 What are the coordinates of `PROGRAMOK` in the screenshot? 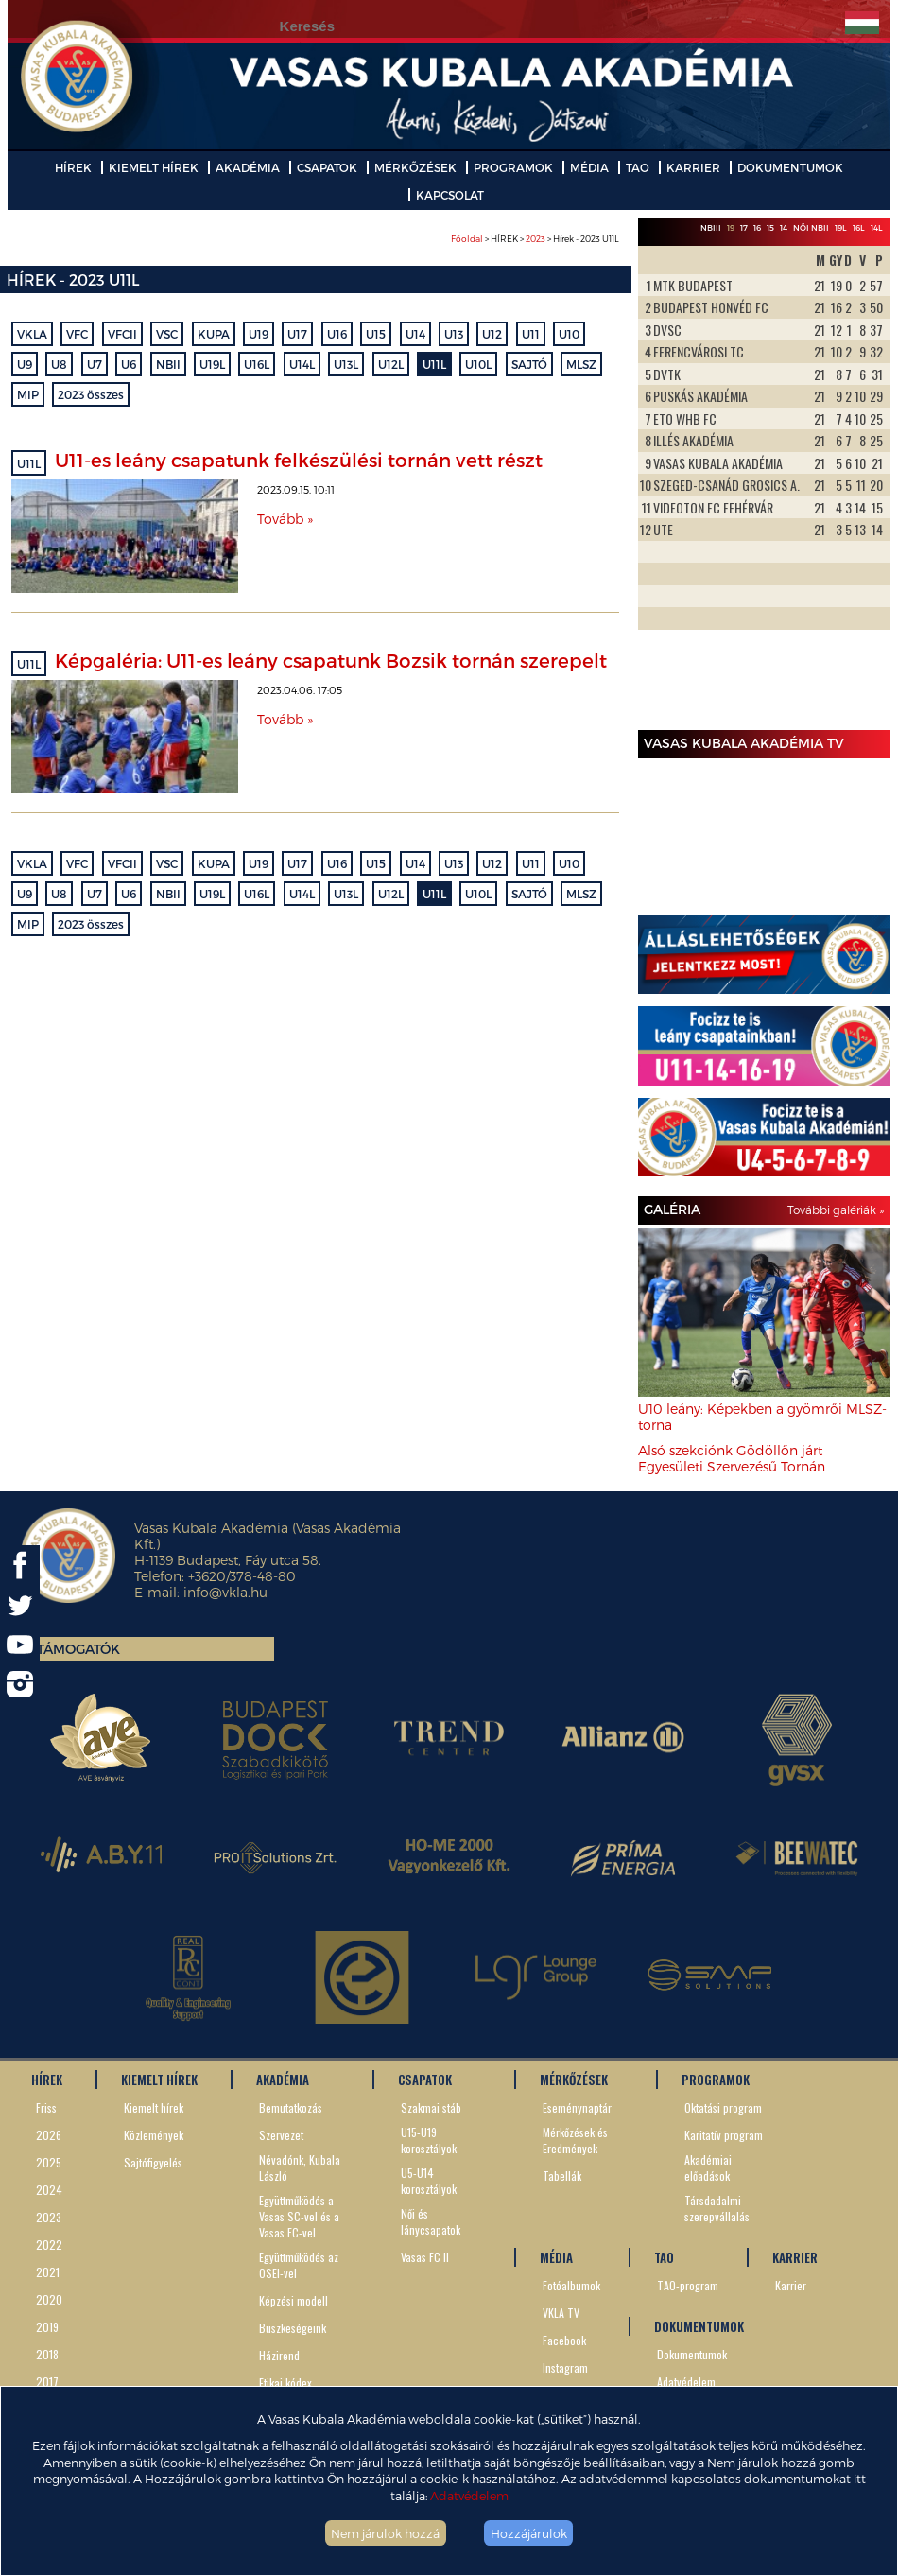 It's located at (513, 167).